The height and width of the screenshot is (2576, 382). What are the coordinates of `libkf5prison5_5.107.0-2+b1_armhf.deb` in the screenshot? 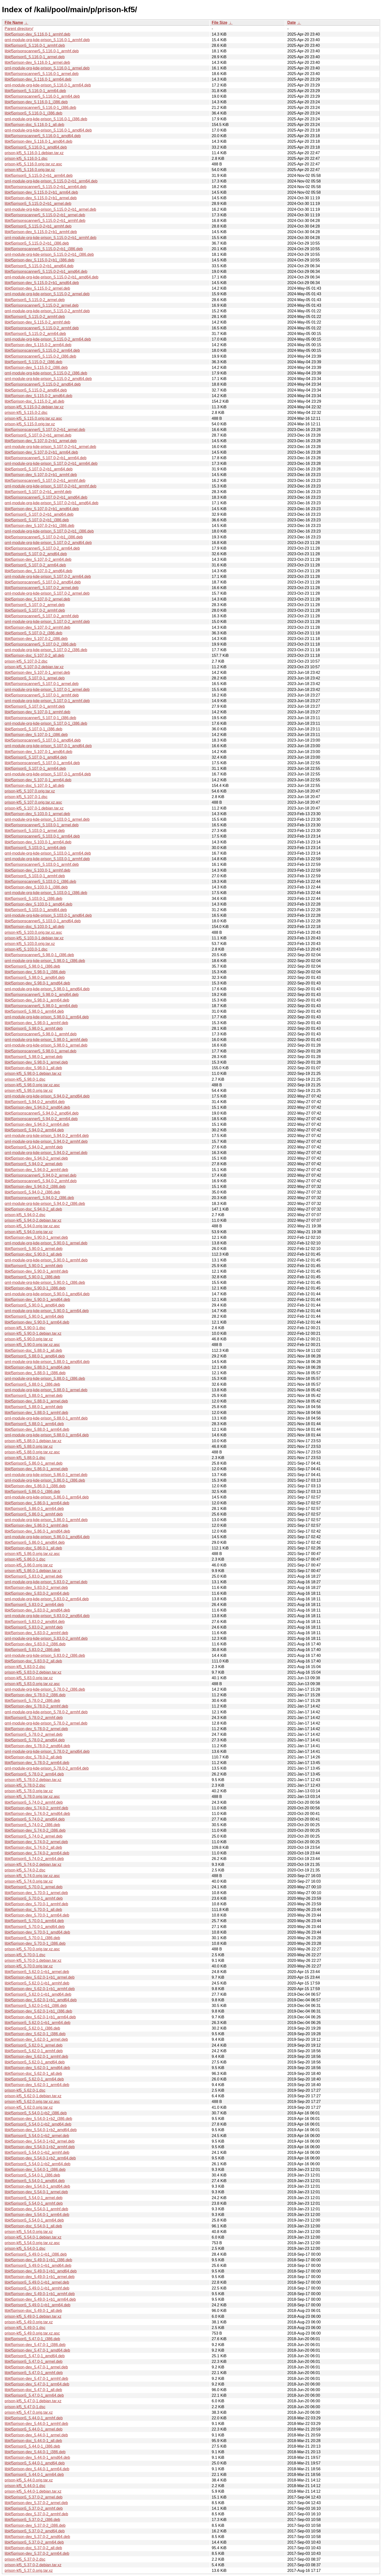 It's located at (38, 492).